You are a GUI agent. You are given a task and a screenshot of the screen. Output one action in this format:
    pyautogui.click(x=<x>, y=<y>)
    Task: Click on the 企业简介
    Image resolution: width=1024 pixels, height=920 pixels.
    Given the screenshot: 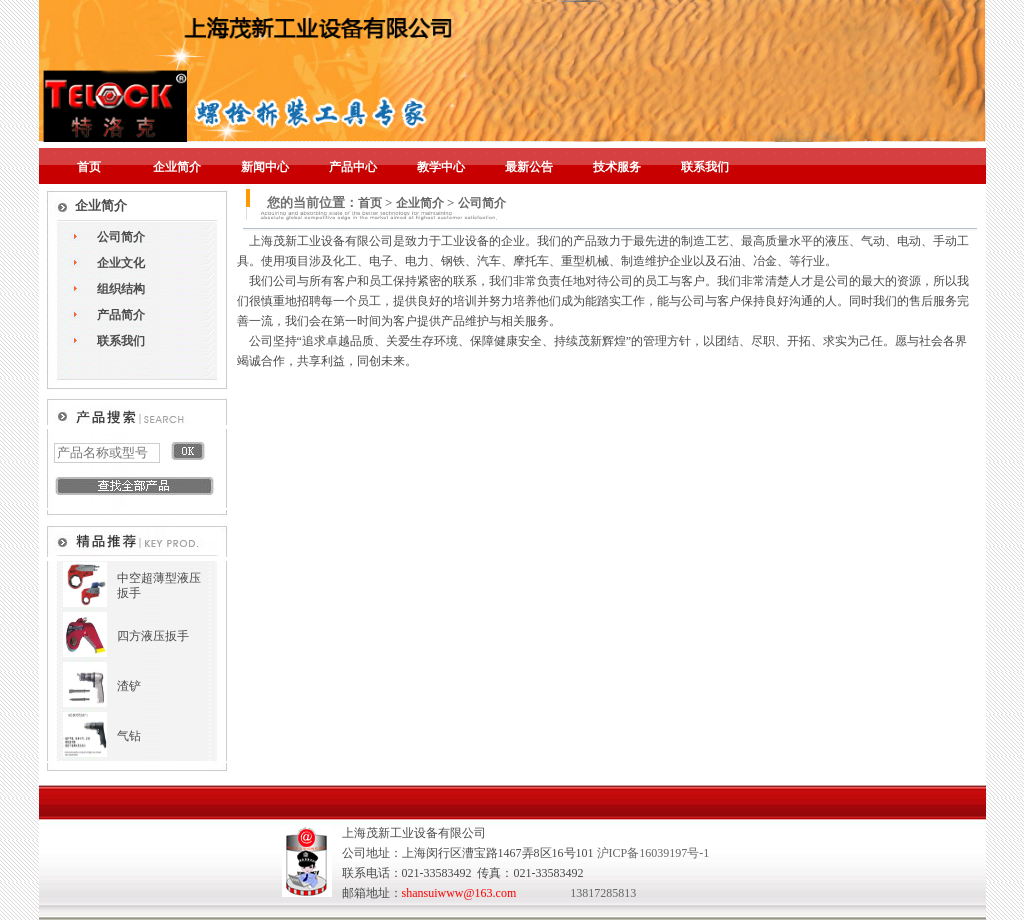 What is the action you would take?
    pyautogui.click(x=177, y=167)
    